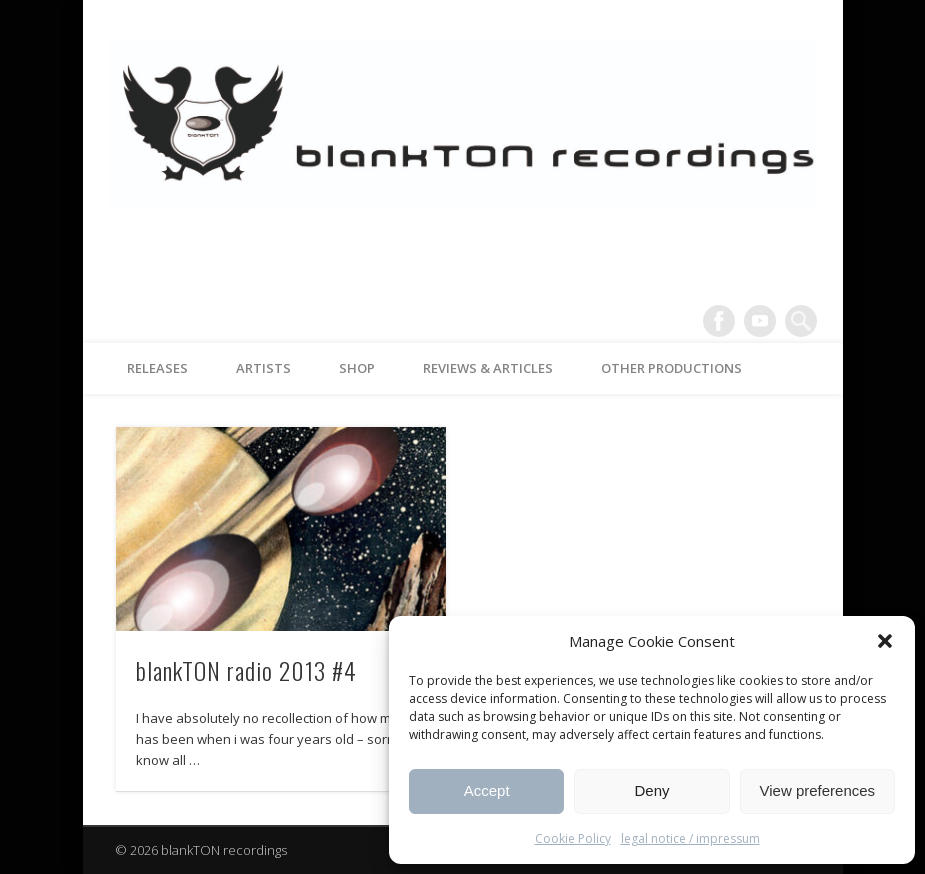 Image resolution: width=925 pixels, height=874 pixels. I want to click on [button], so click(885, 641).